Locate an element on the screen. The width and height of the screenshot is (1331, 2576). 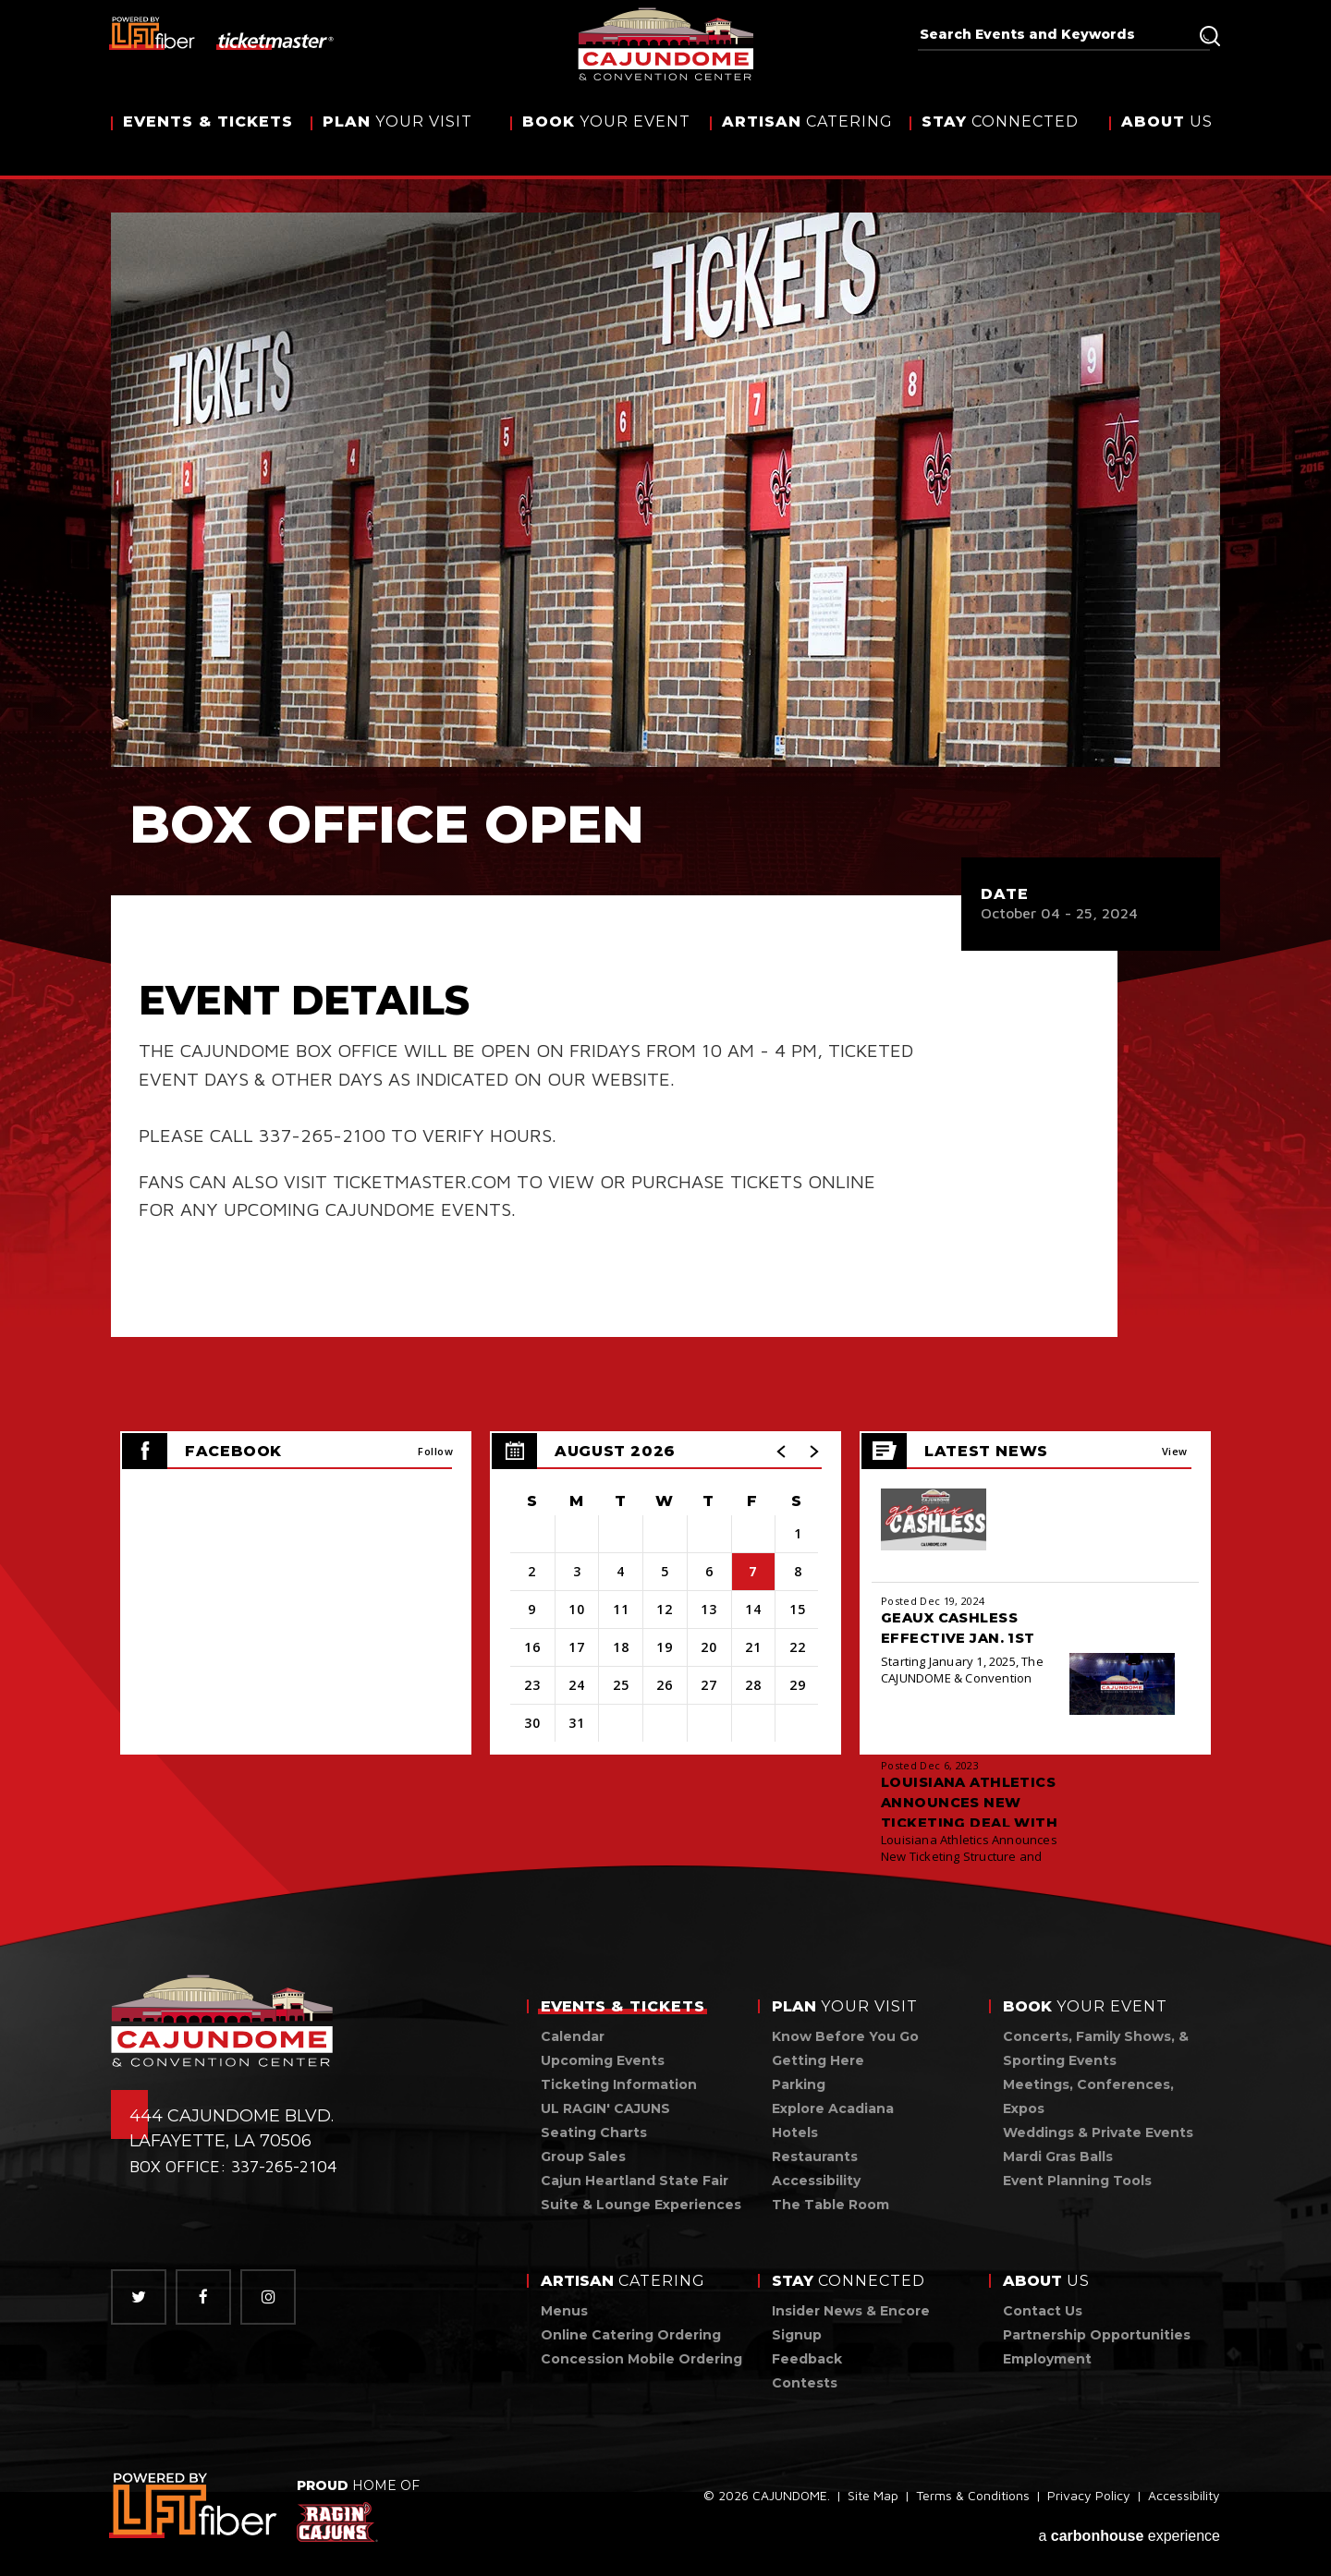
Parking is located at coordinates (798, 2084).